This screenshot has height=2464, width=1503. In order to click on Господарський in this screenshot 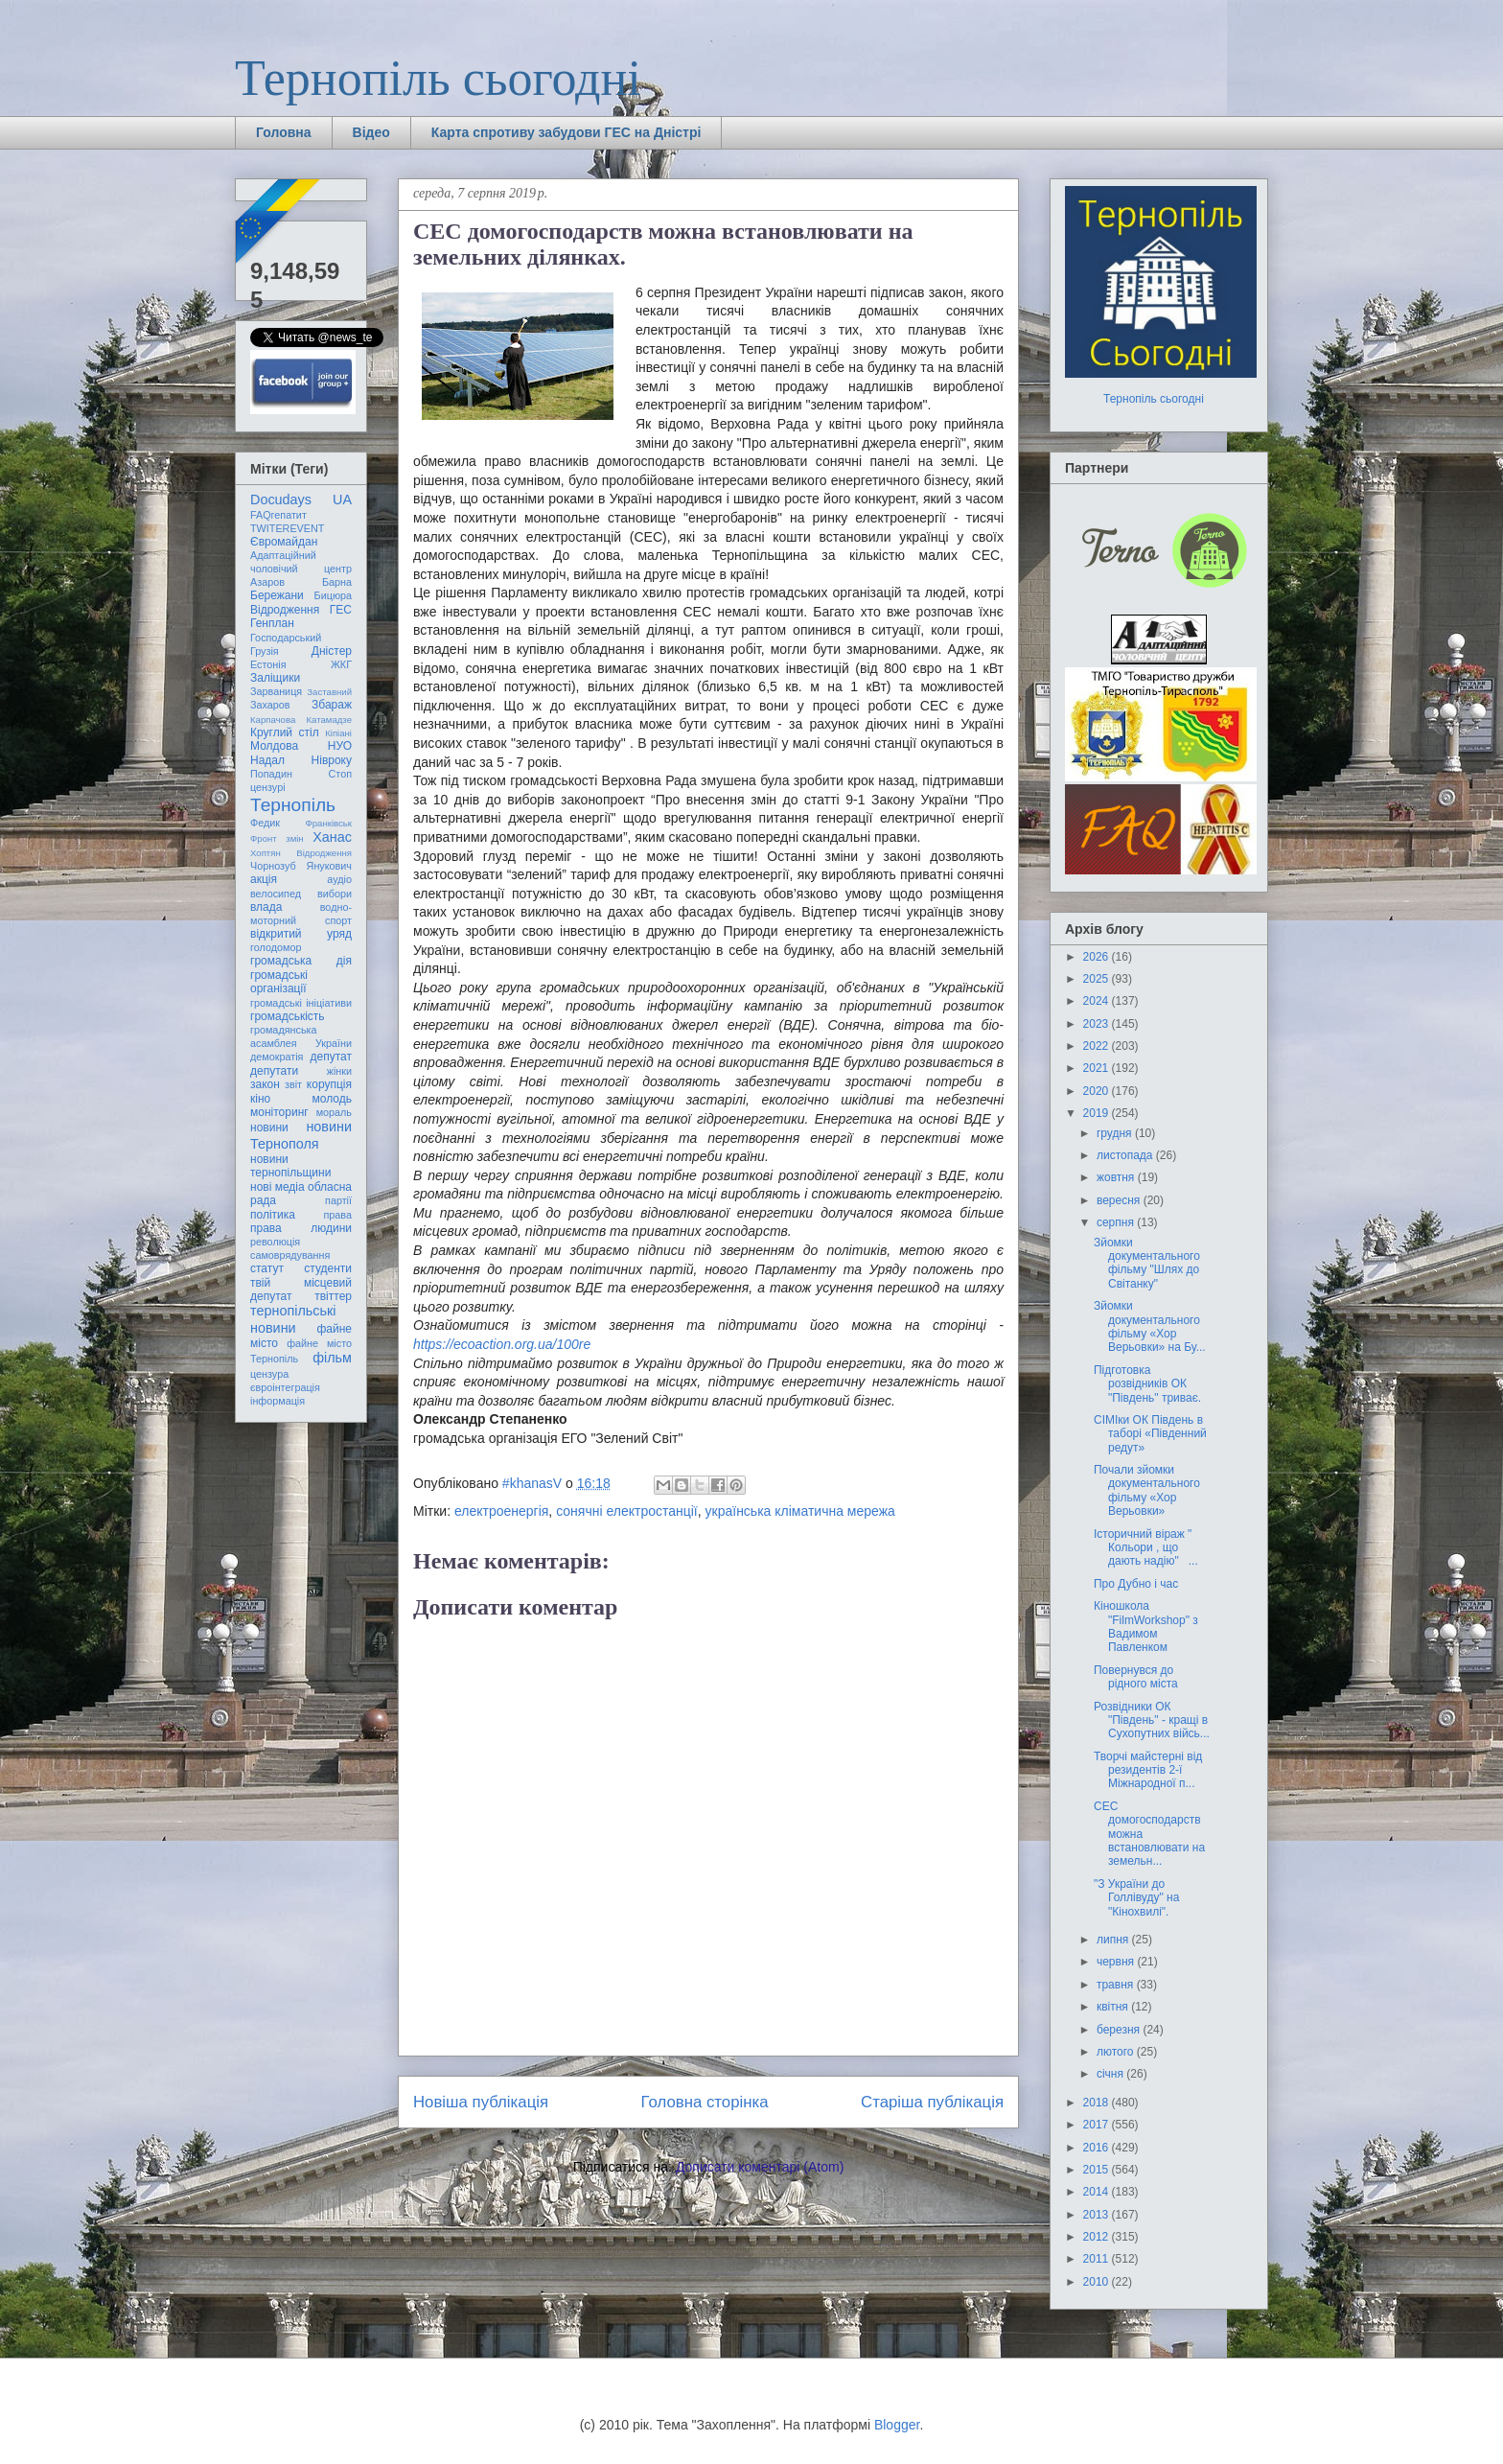, I will do `click(285, 637)`.